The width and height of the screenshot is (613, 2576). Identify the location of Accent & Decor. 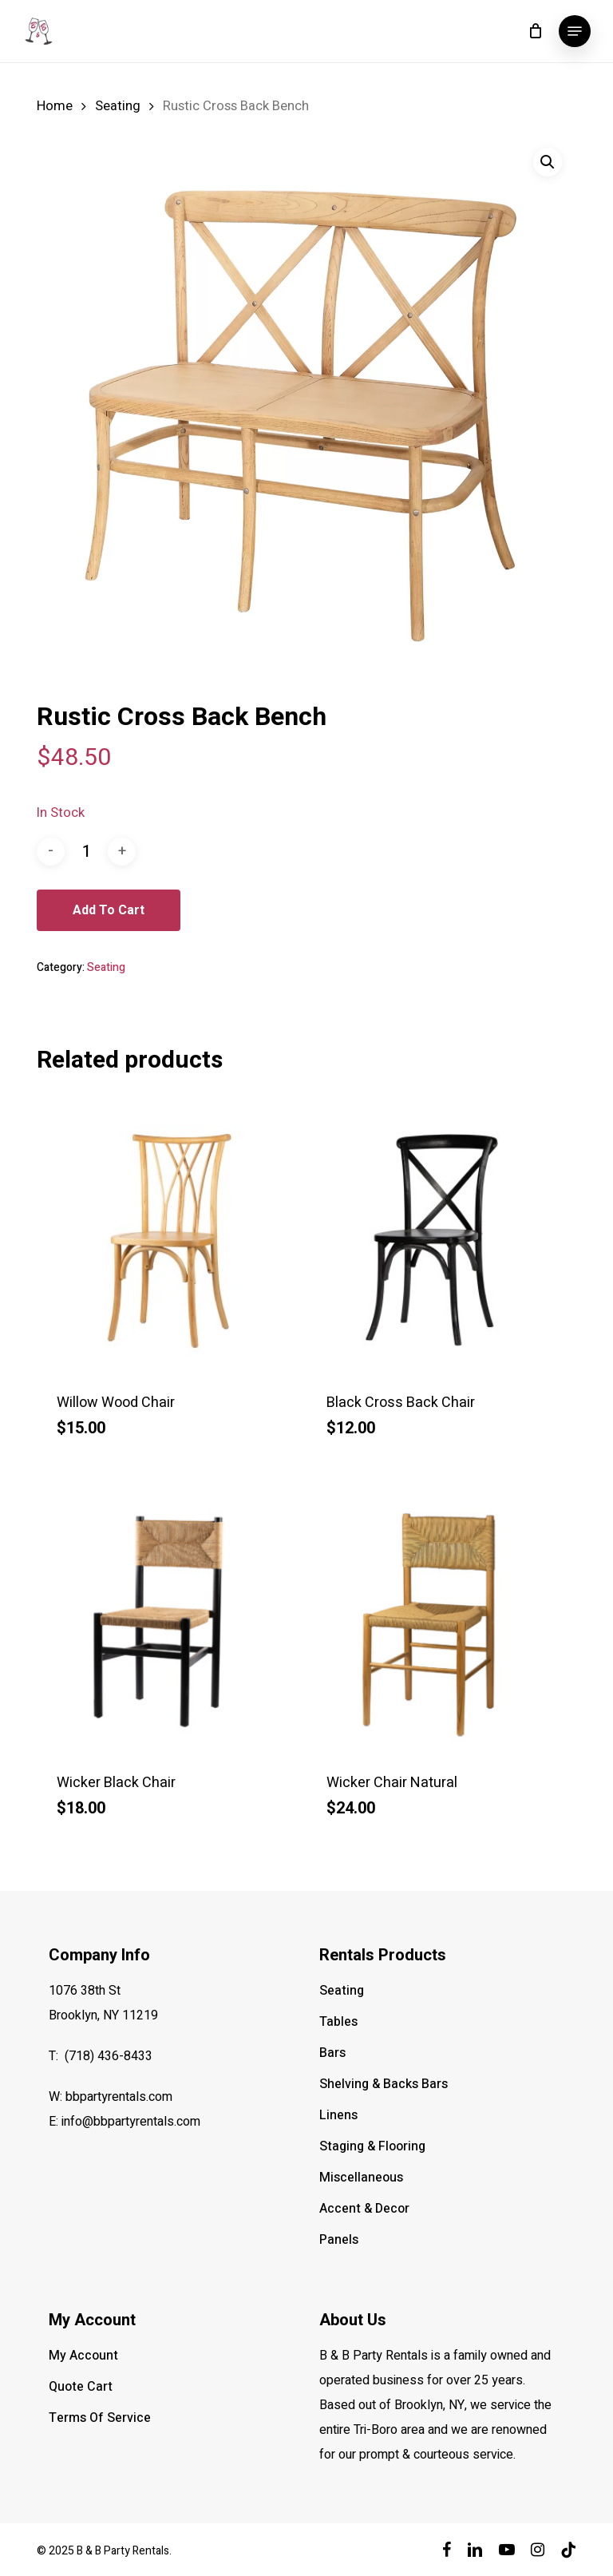
(364, 2208).